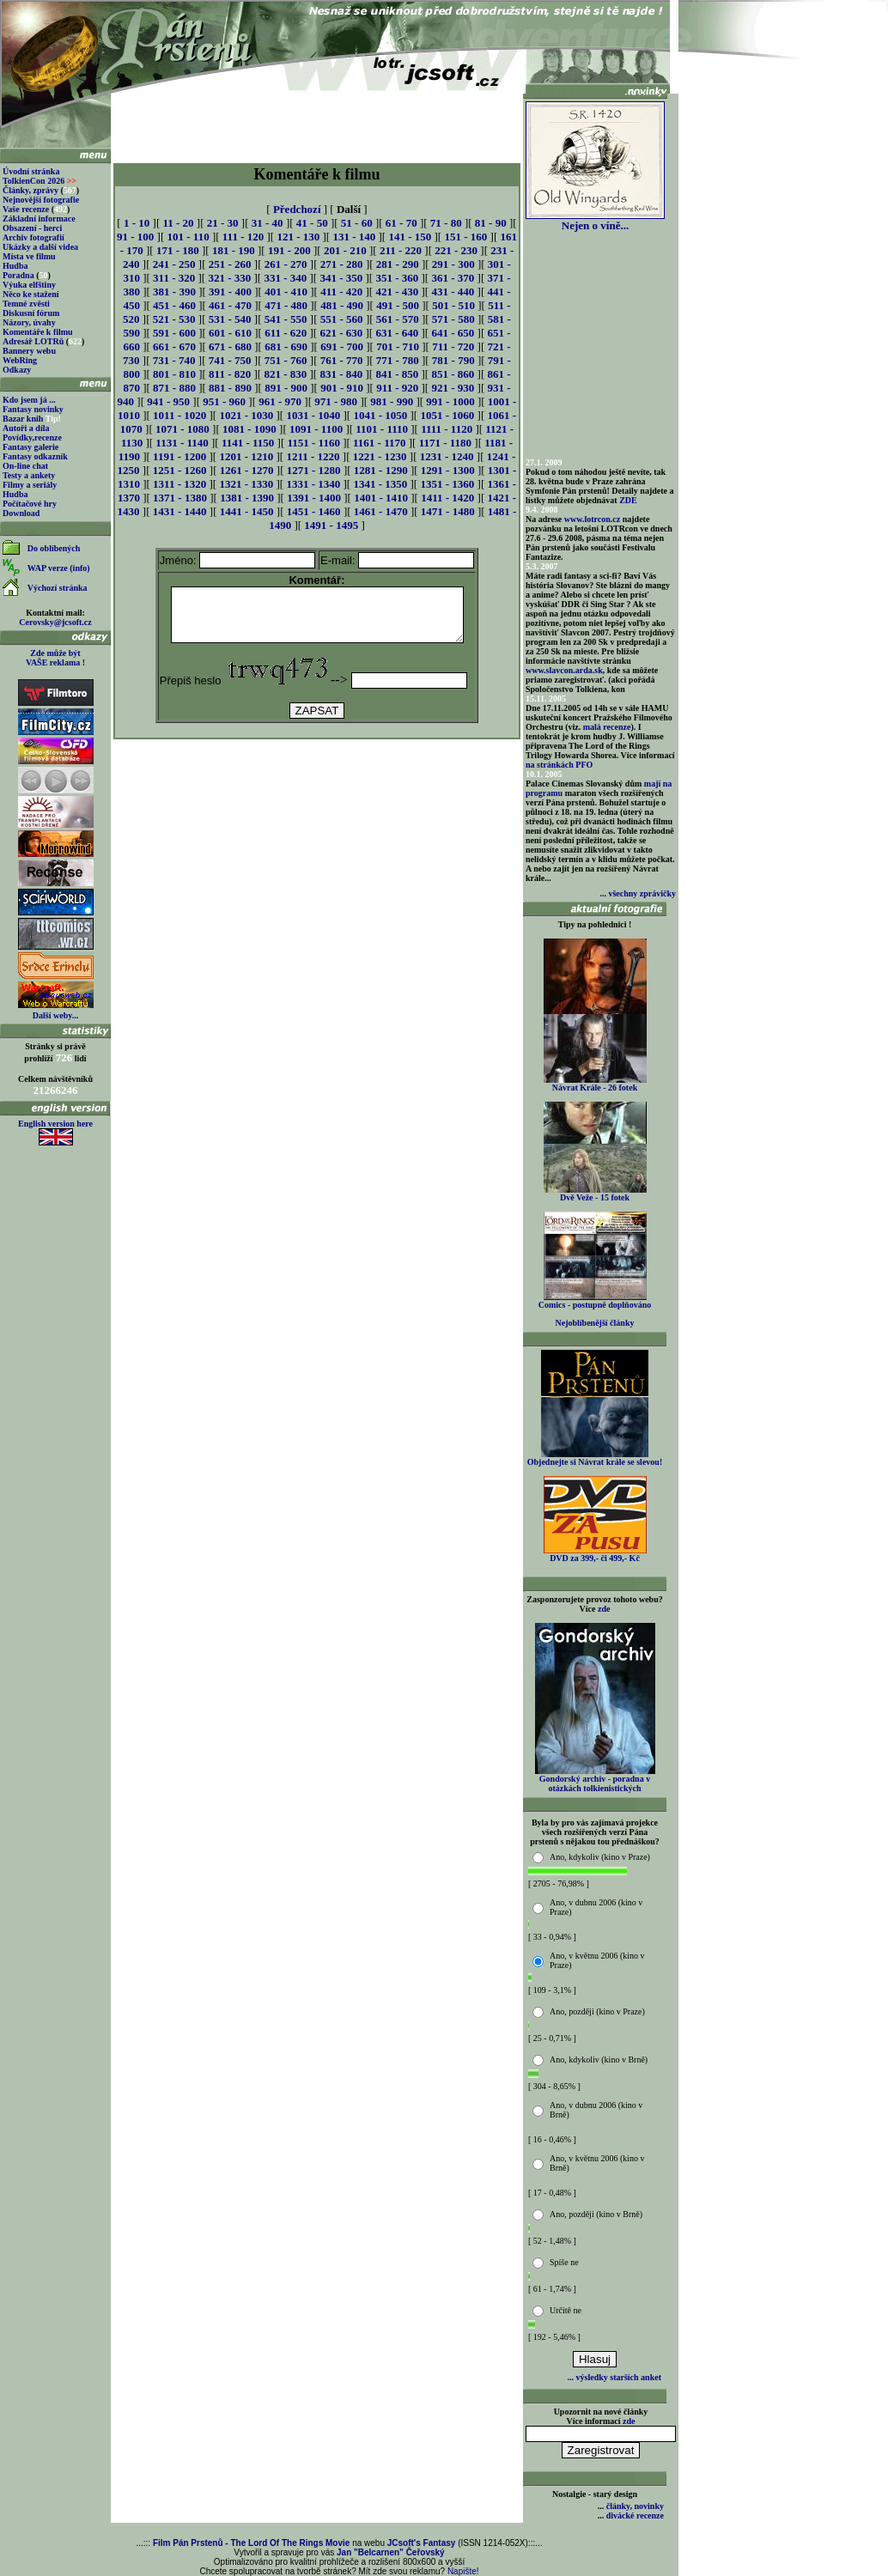  I want to click on 421 - 430, so click(396, 291).